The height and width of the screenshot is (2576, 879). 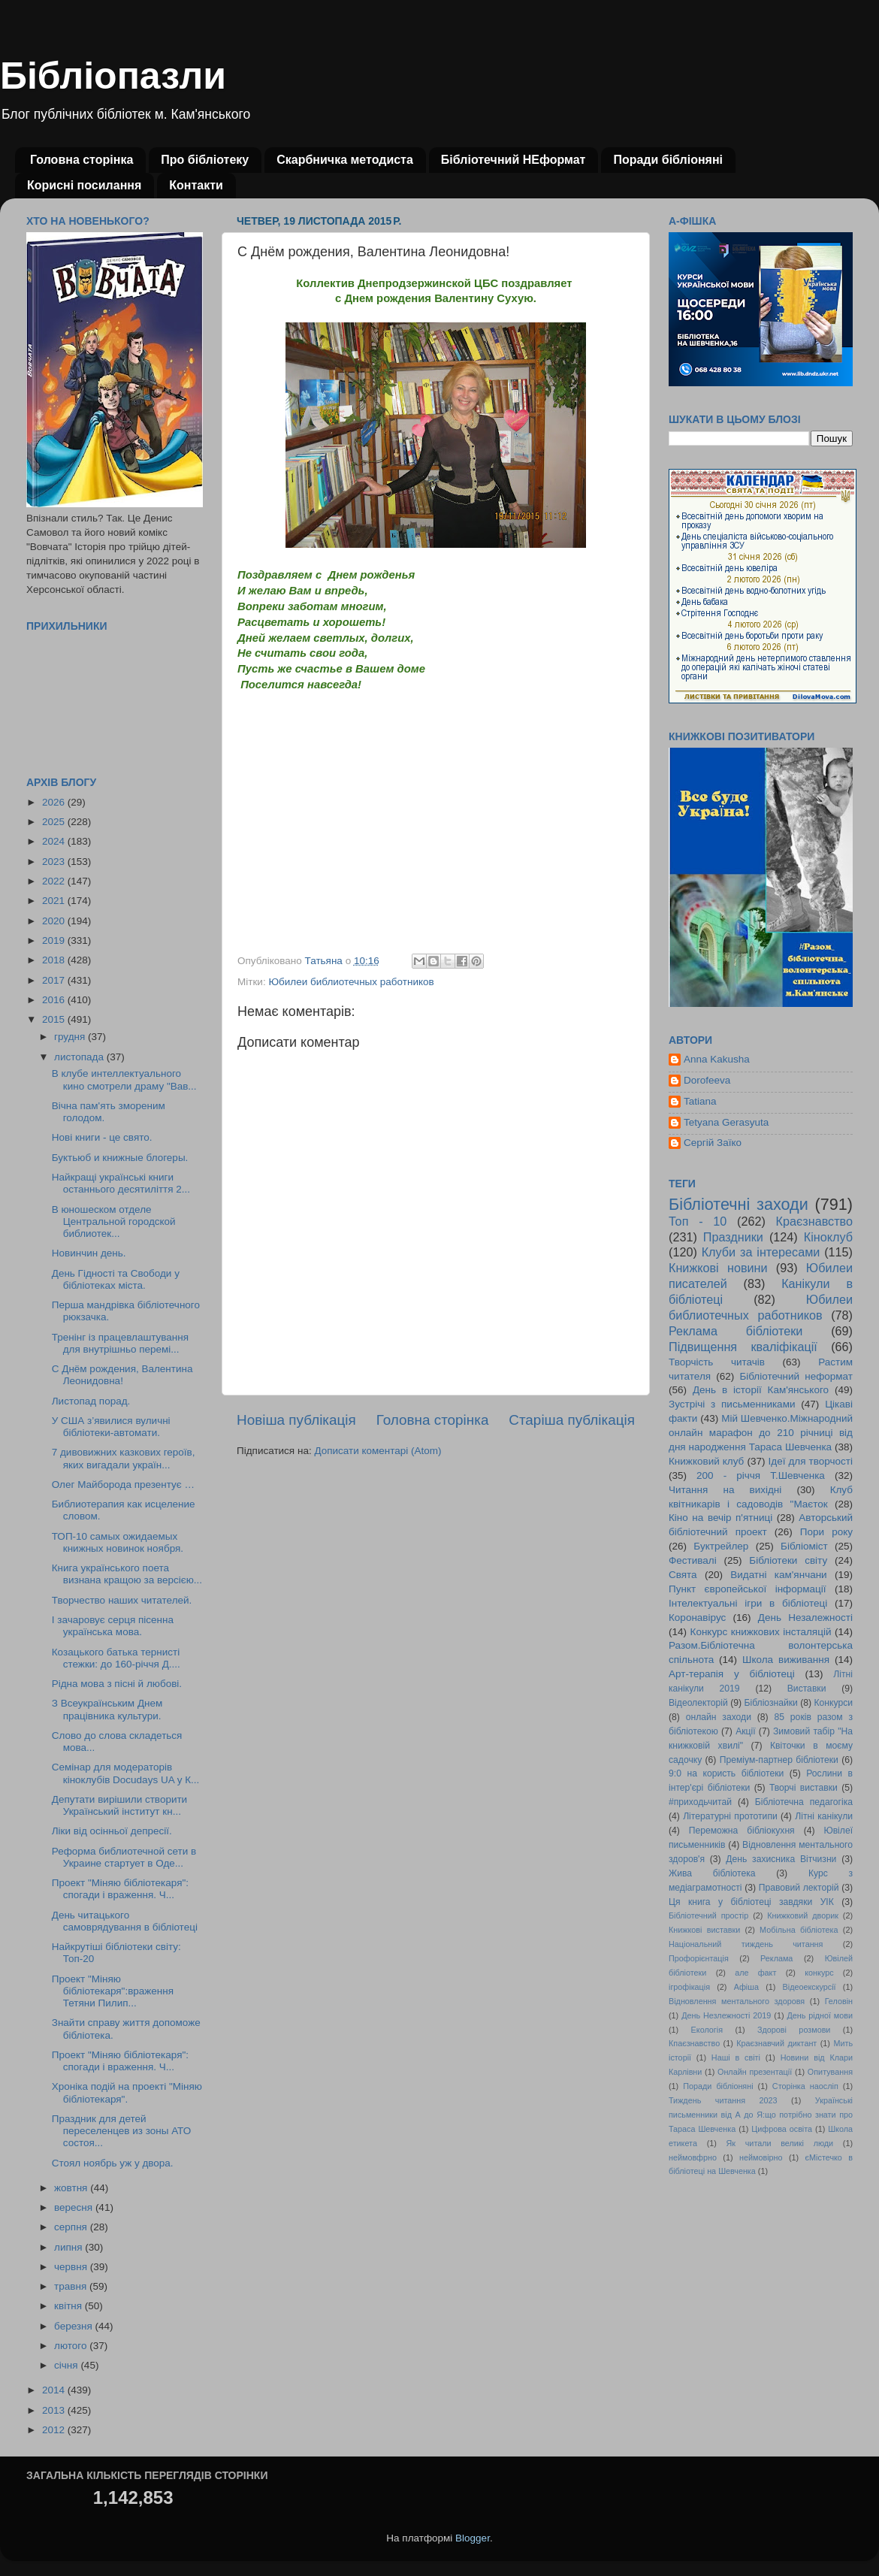 I want to click on 9:0 на користь бібліотеки, so click(x=726, y=1773).